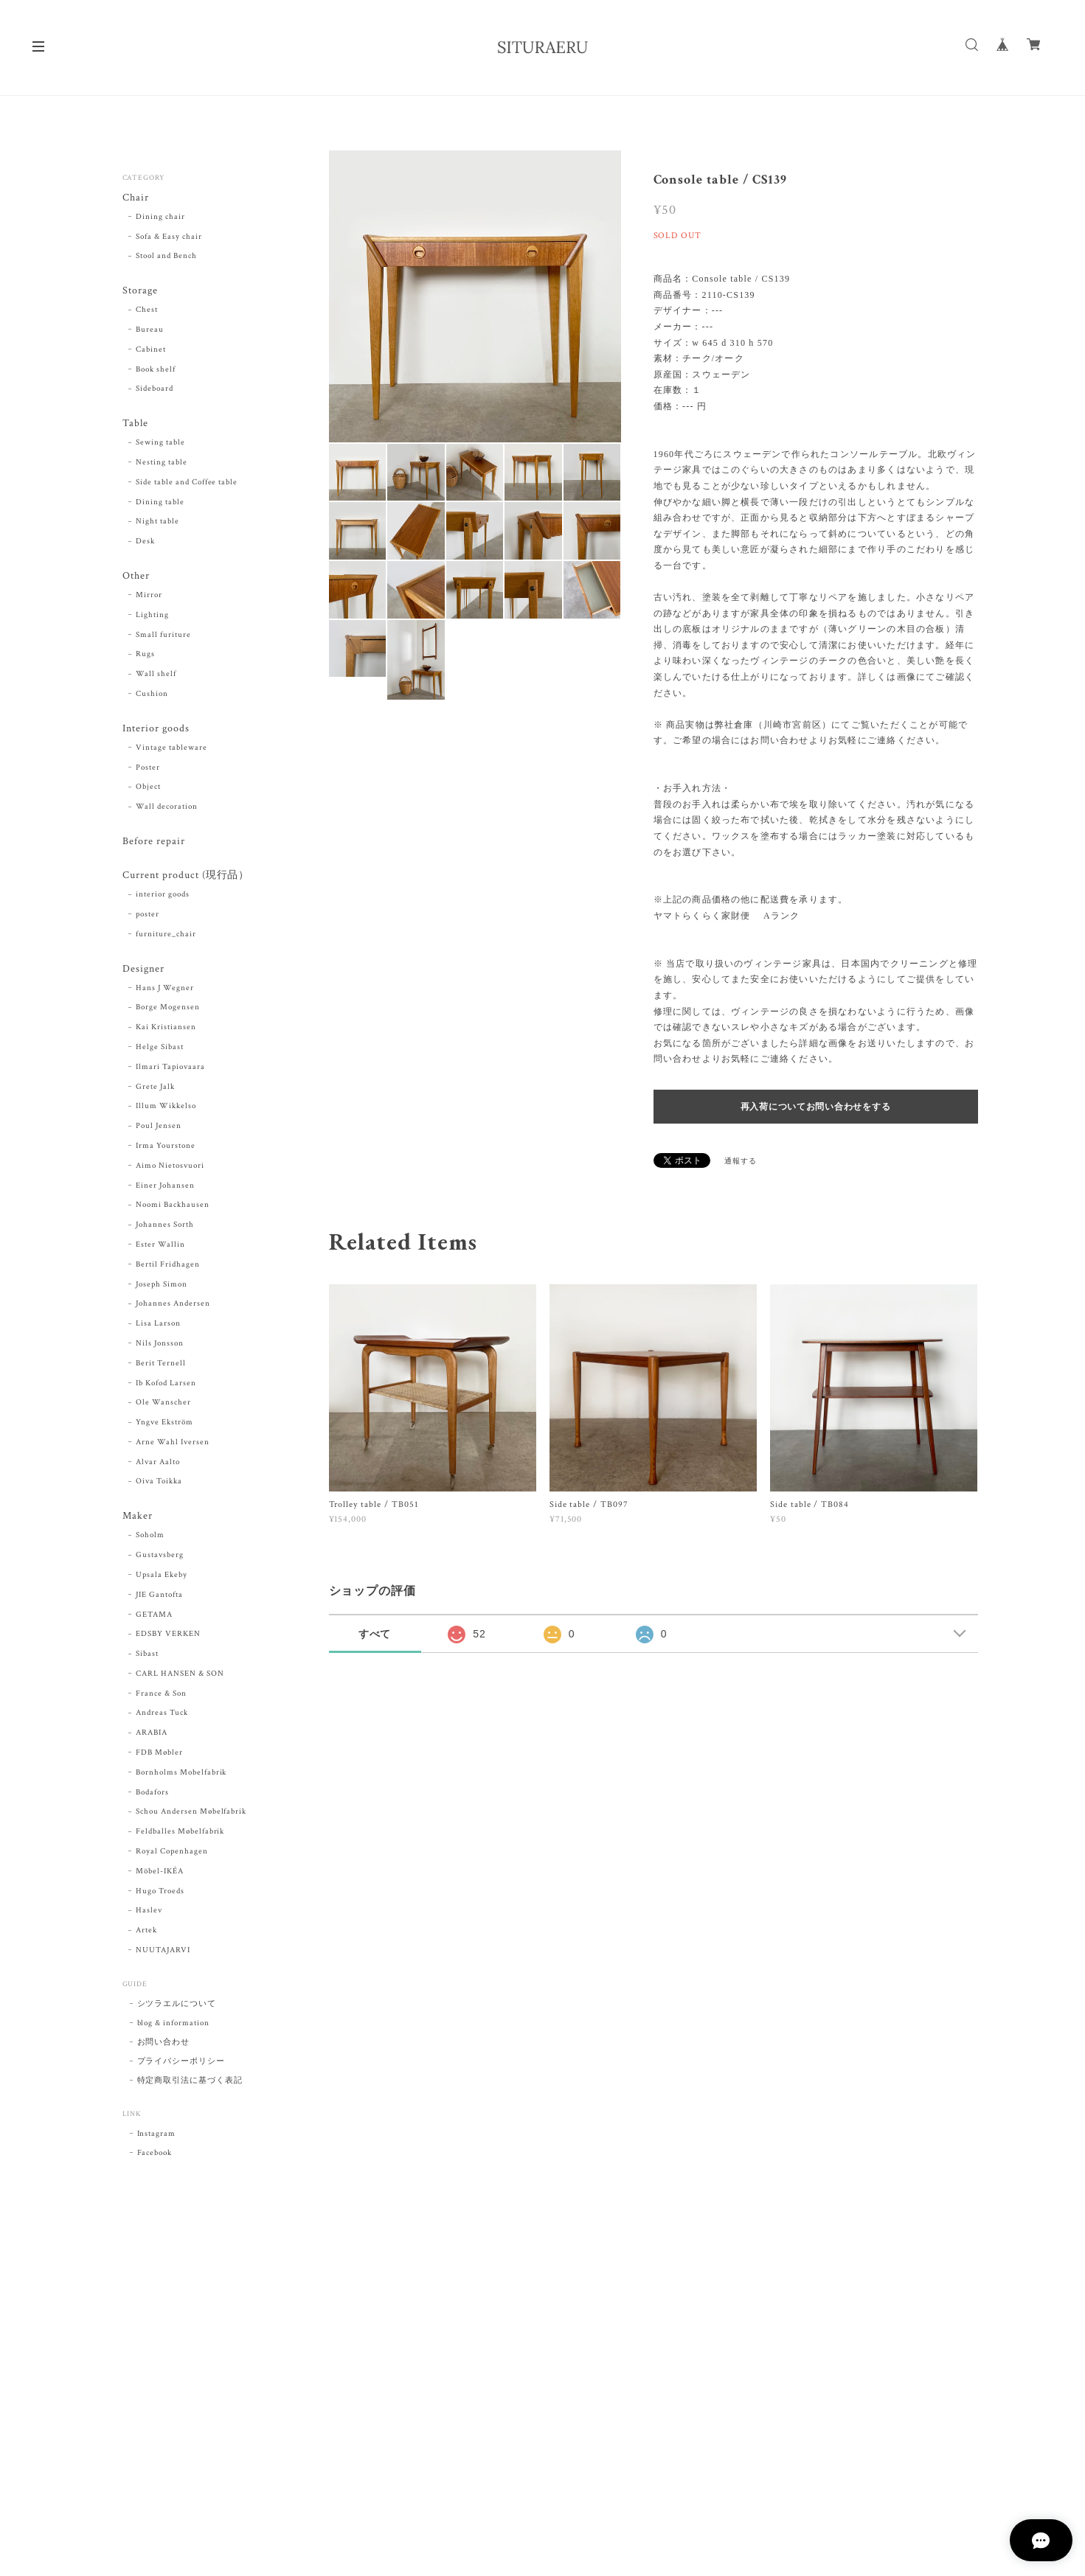  What do you see at coordinates (148, 770) in the screenshot?
I see `Poster` at bounding box center [148, 770].